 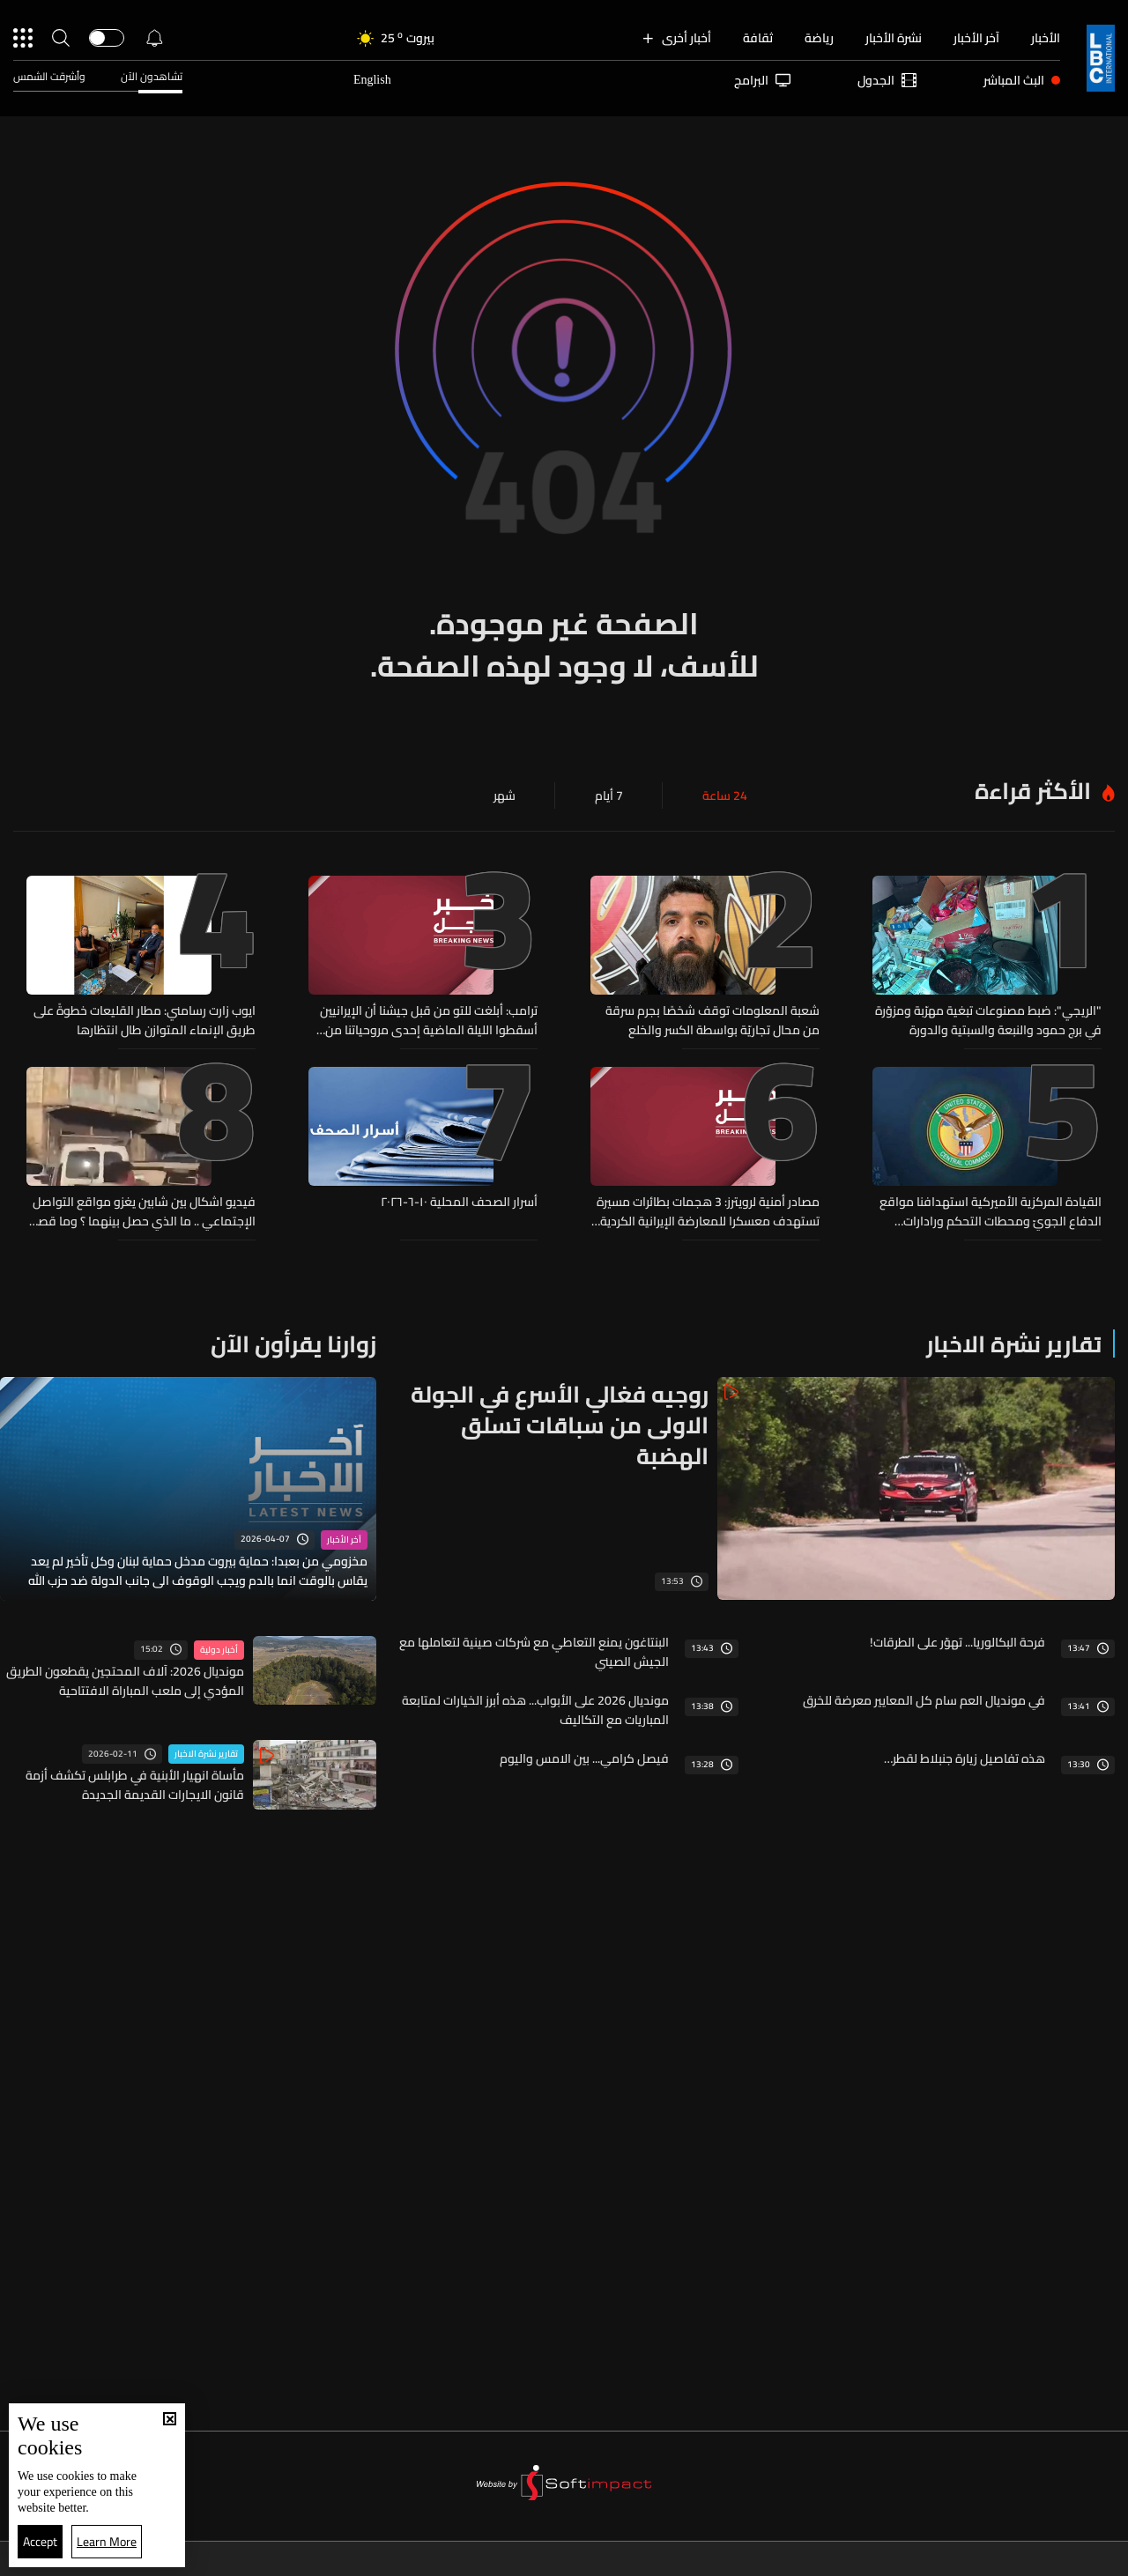 I want to click on فرحة البكالوريا... تهوّر على الطرقات!, so click(x=957, y=1642).